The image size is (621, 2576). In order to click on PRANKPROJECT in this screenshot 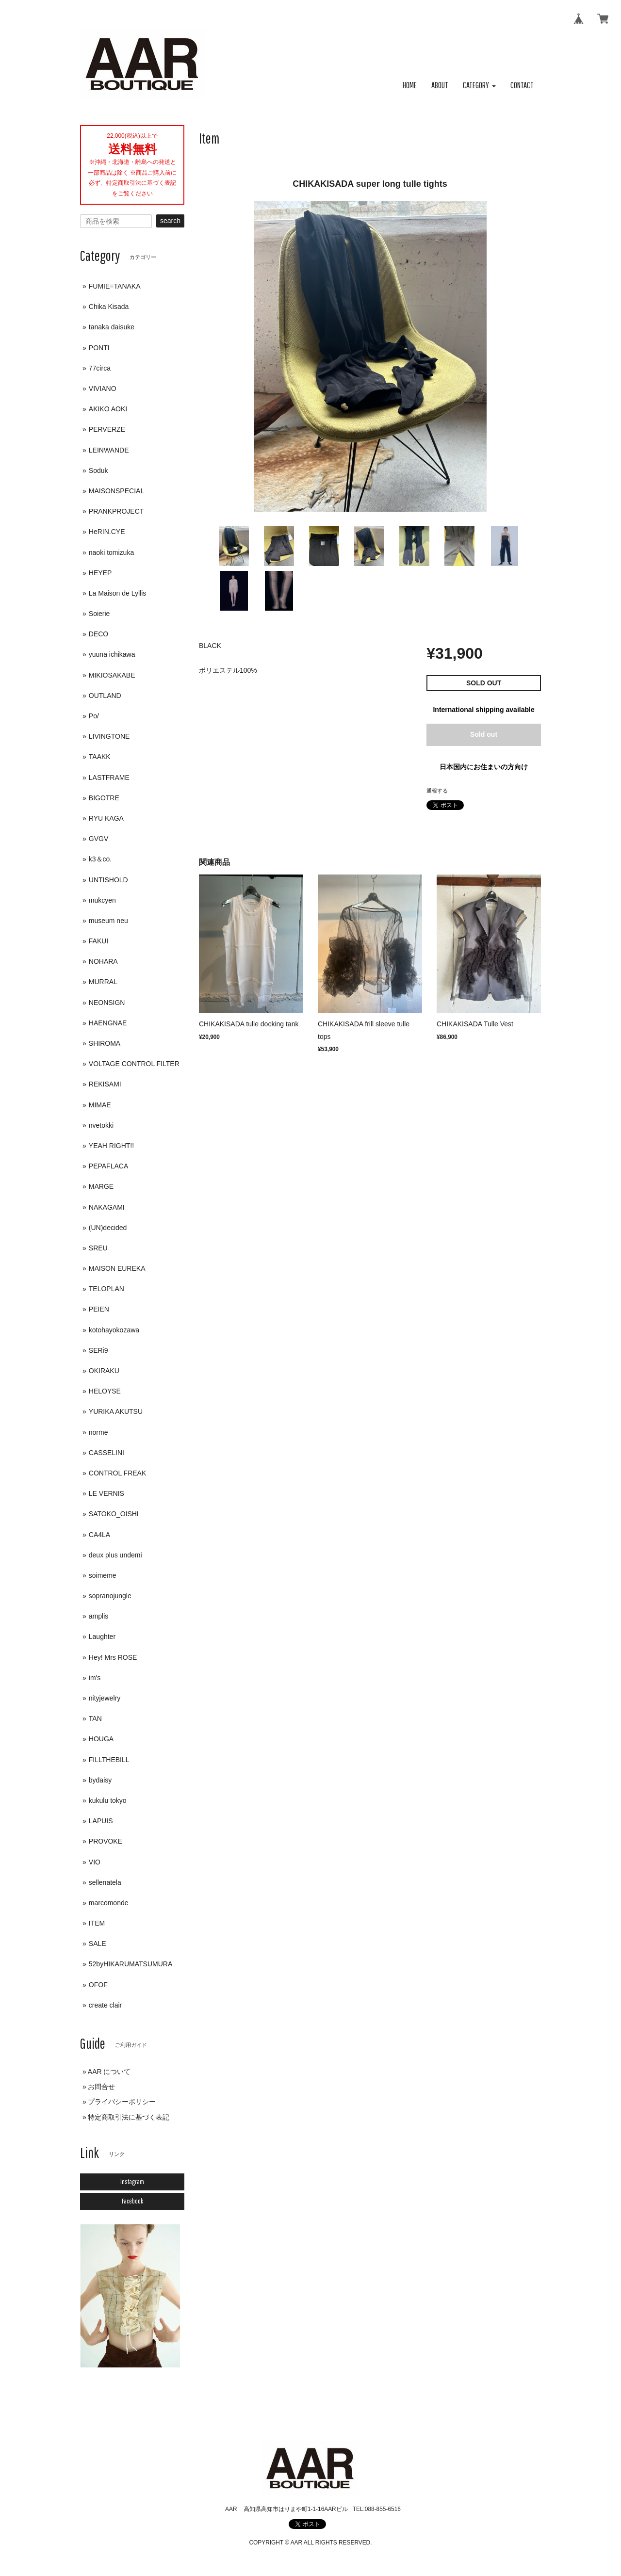, I will do `click(116, 511)`.